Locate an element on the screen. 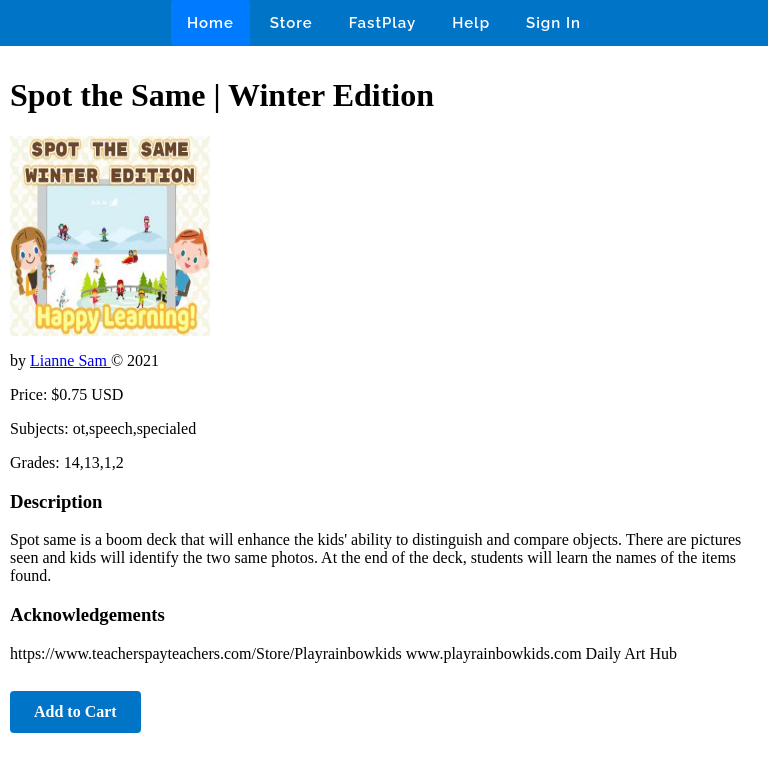 The width and height of the screenshot is (768, 771). Sign In is located at coordinates (553, 23).